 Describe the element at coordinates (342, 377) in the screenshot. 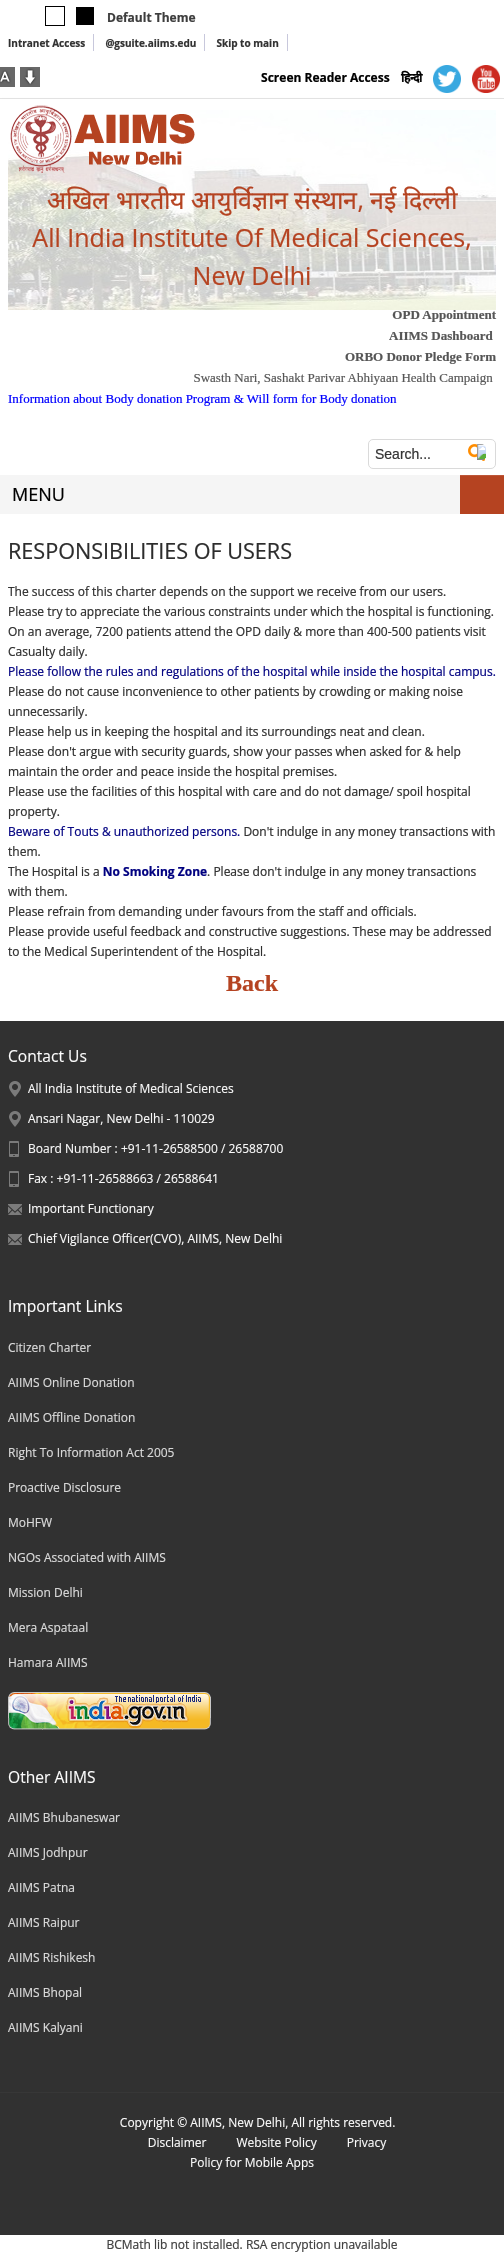

I see `Swasth Nari, Sashakt Parivar Abhiyaan Health Campaign` at that location.